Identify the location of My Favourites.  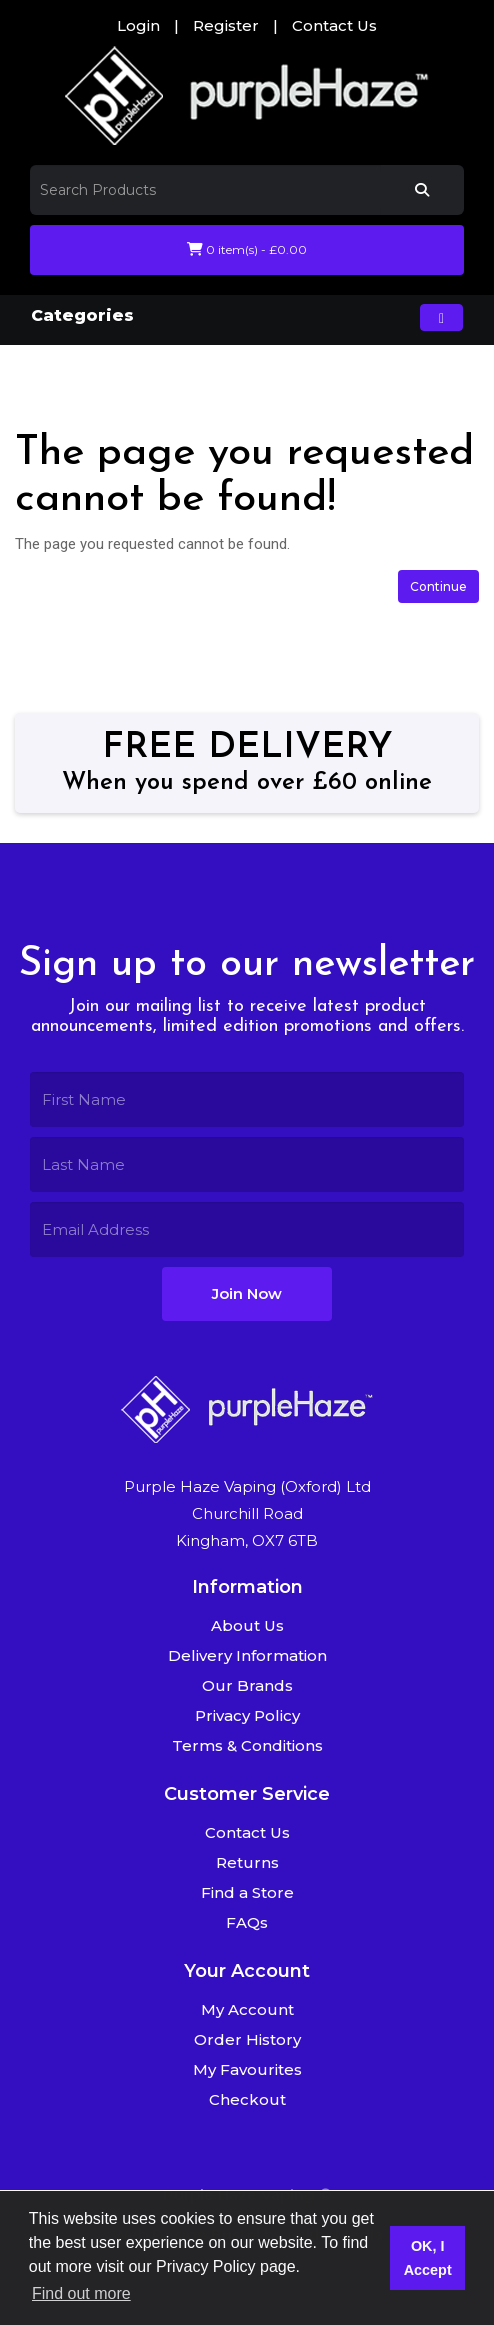
(247, 2069).